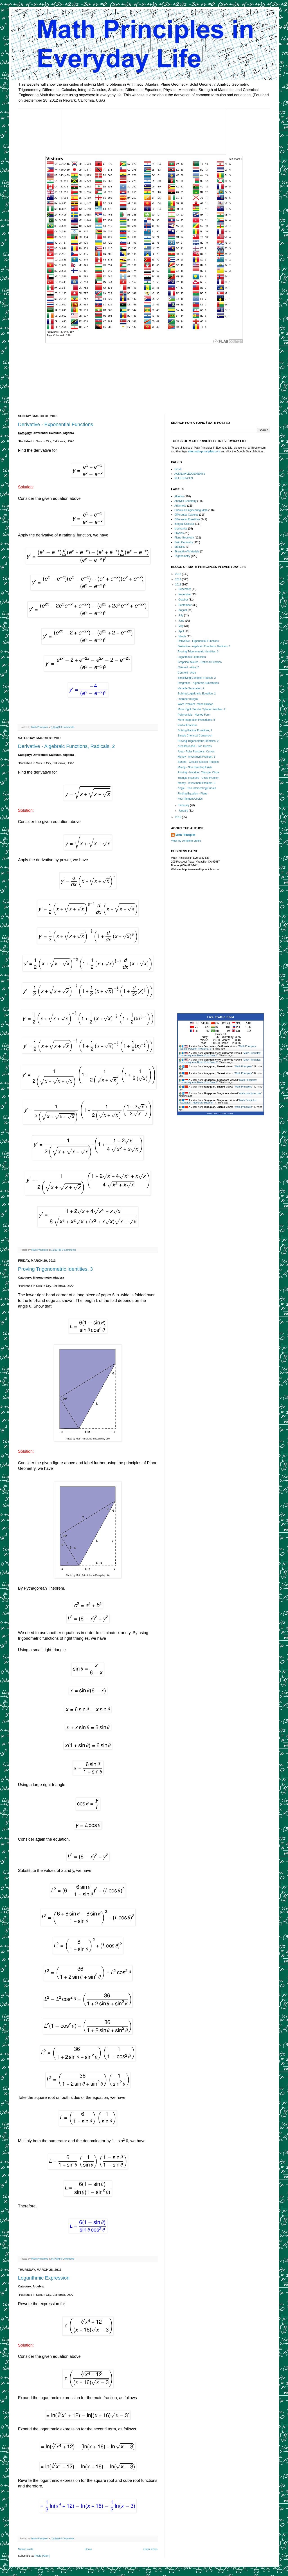  Describe the element at coordinates (185, 594) in the screenshot. I see `November` at that location.